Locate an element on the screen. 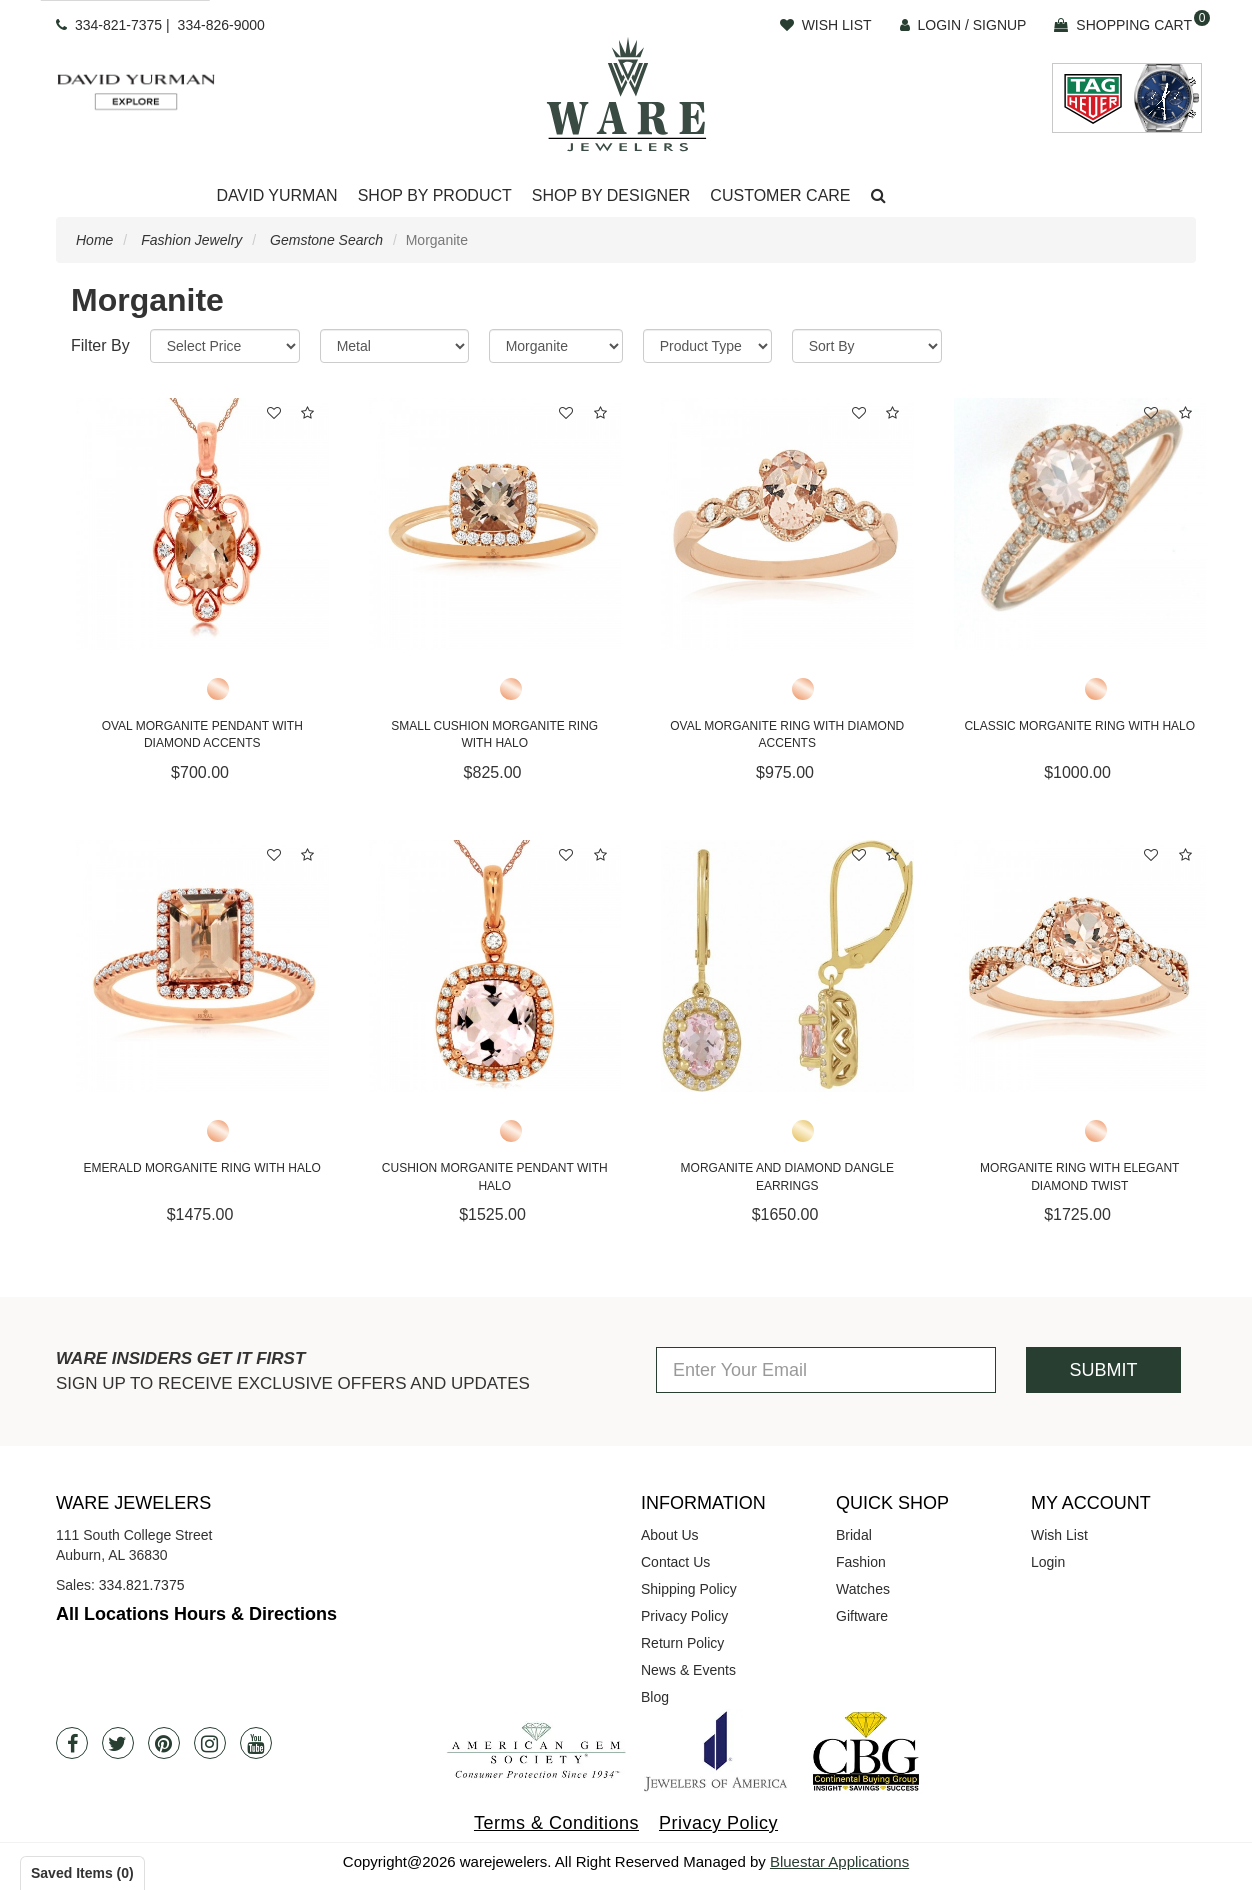 This screenshot has height=1890, width=1252. Customer Care [button] is located at coordinates (780, 195).